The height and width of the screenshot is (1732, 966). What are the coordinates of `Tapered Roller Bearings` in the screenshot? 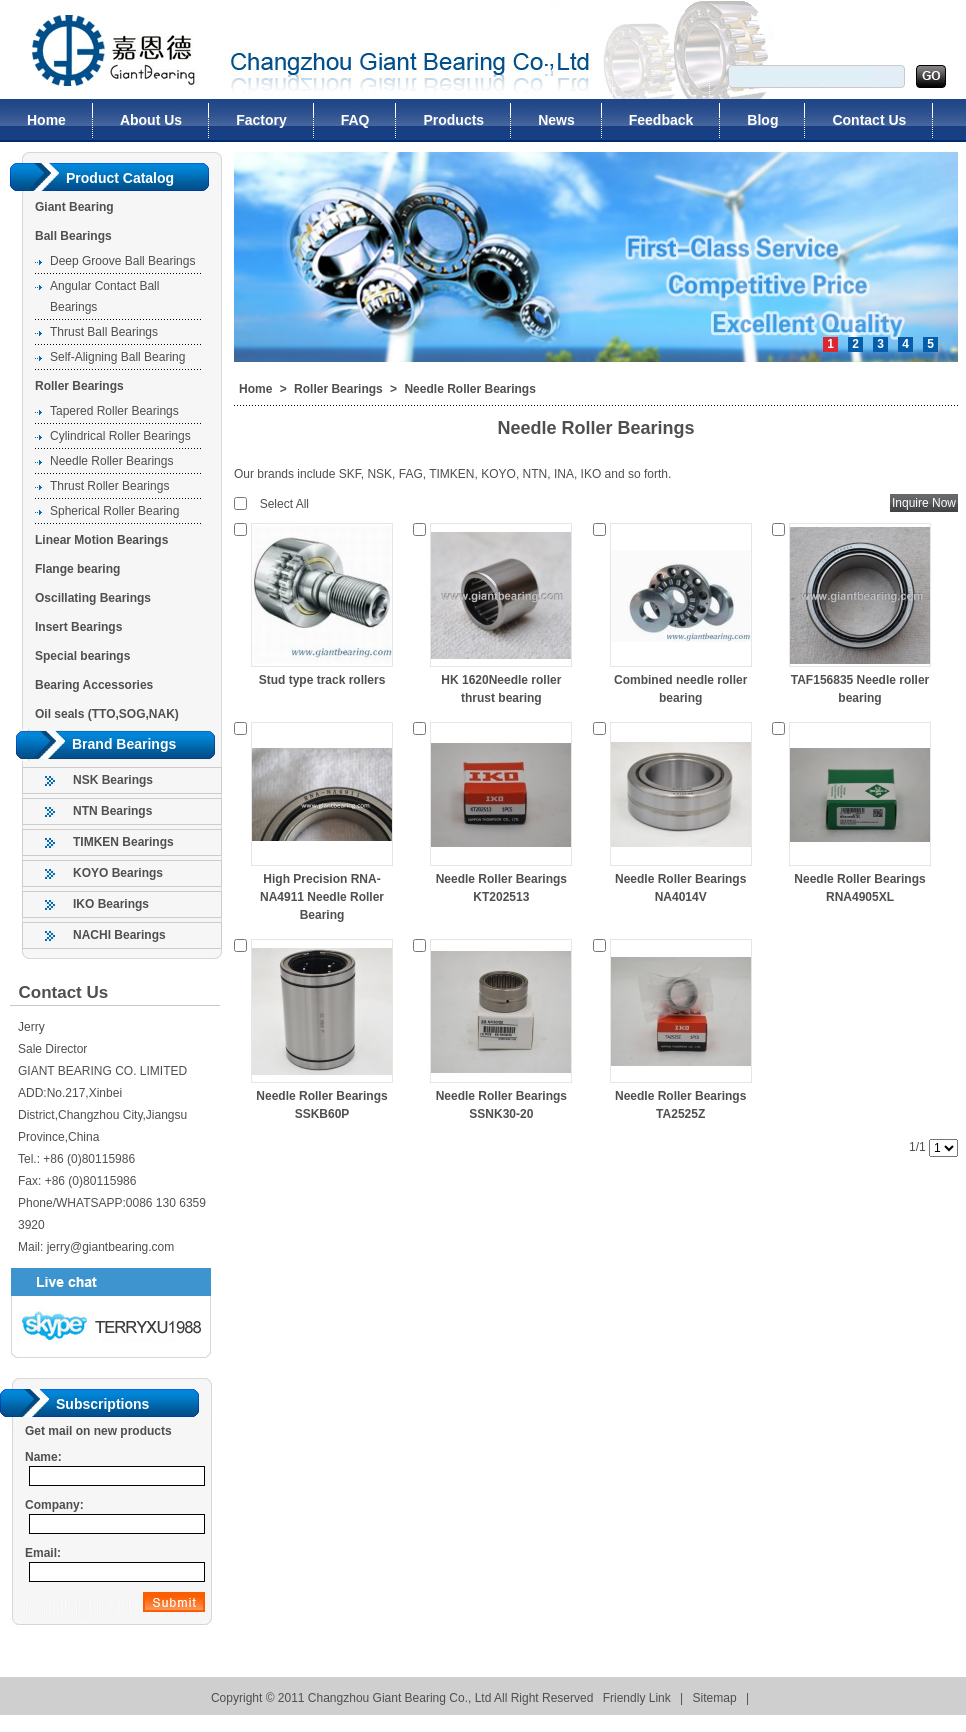 It's located at (114, 411).